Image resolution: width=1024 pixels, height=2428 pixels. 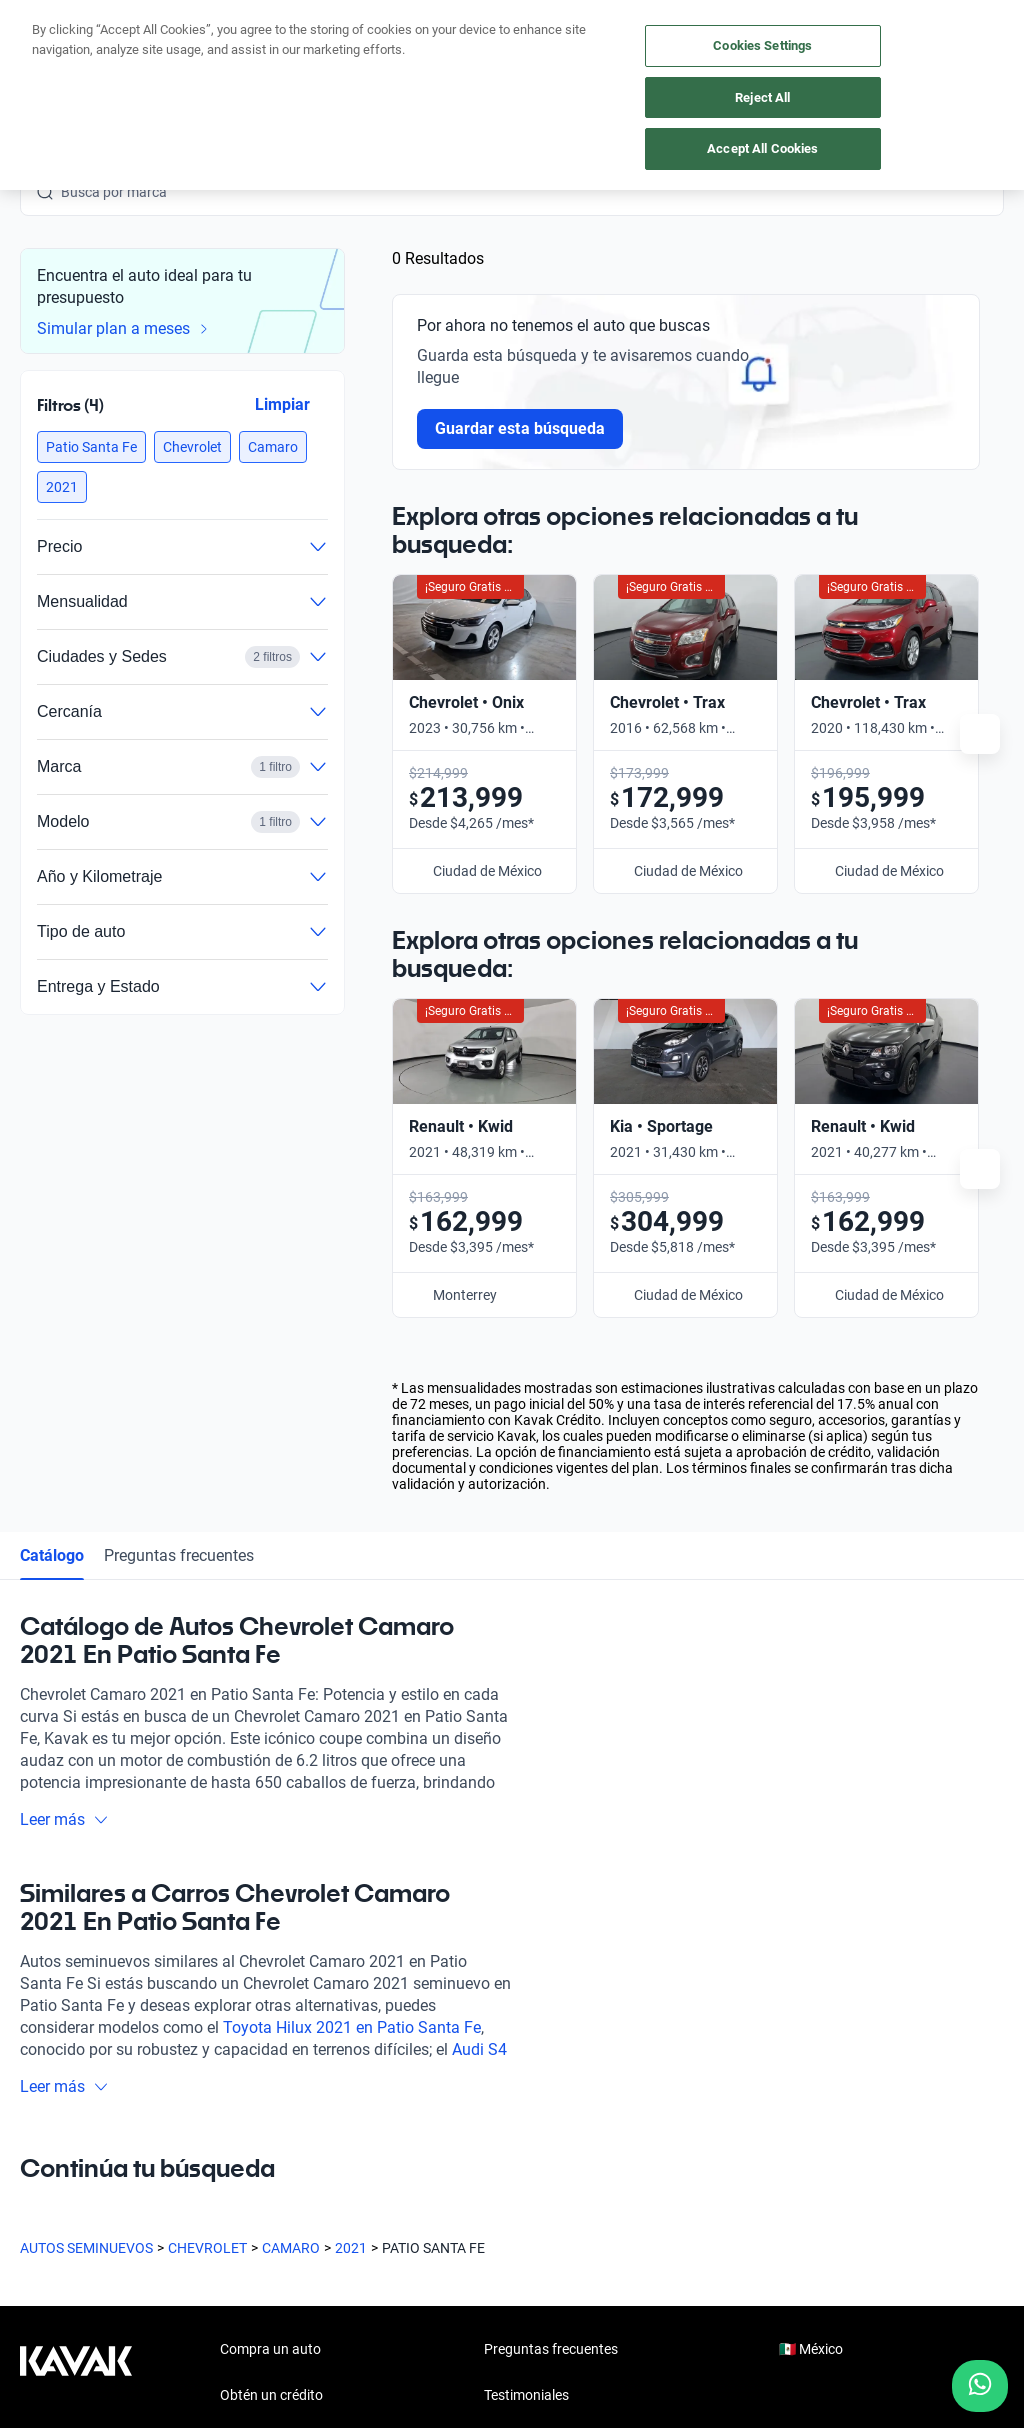 I want to click on [Pinterest], so click(x=324, y=2180).